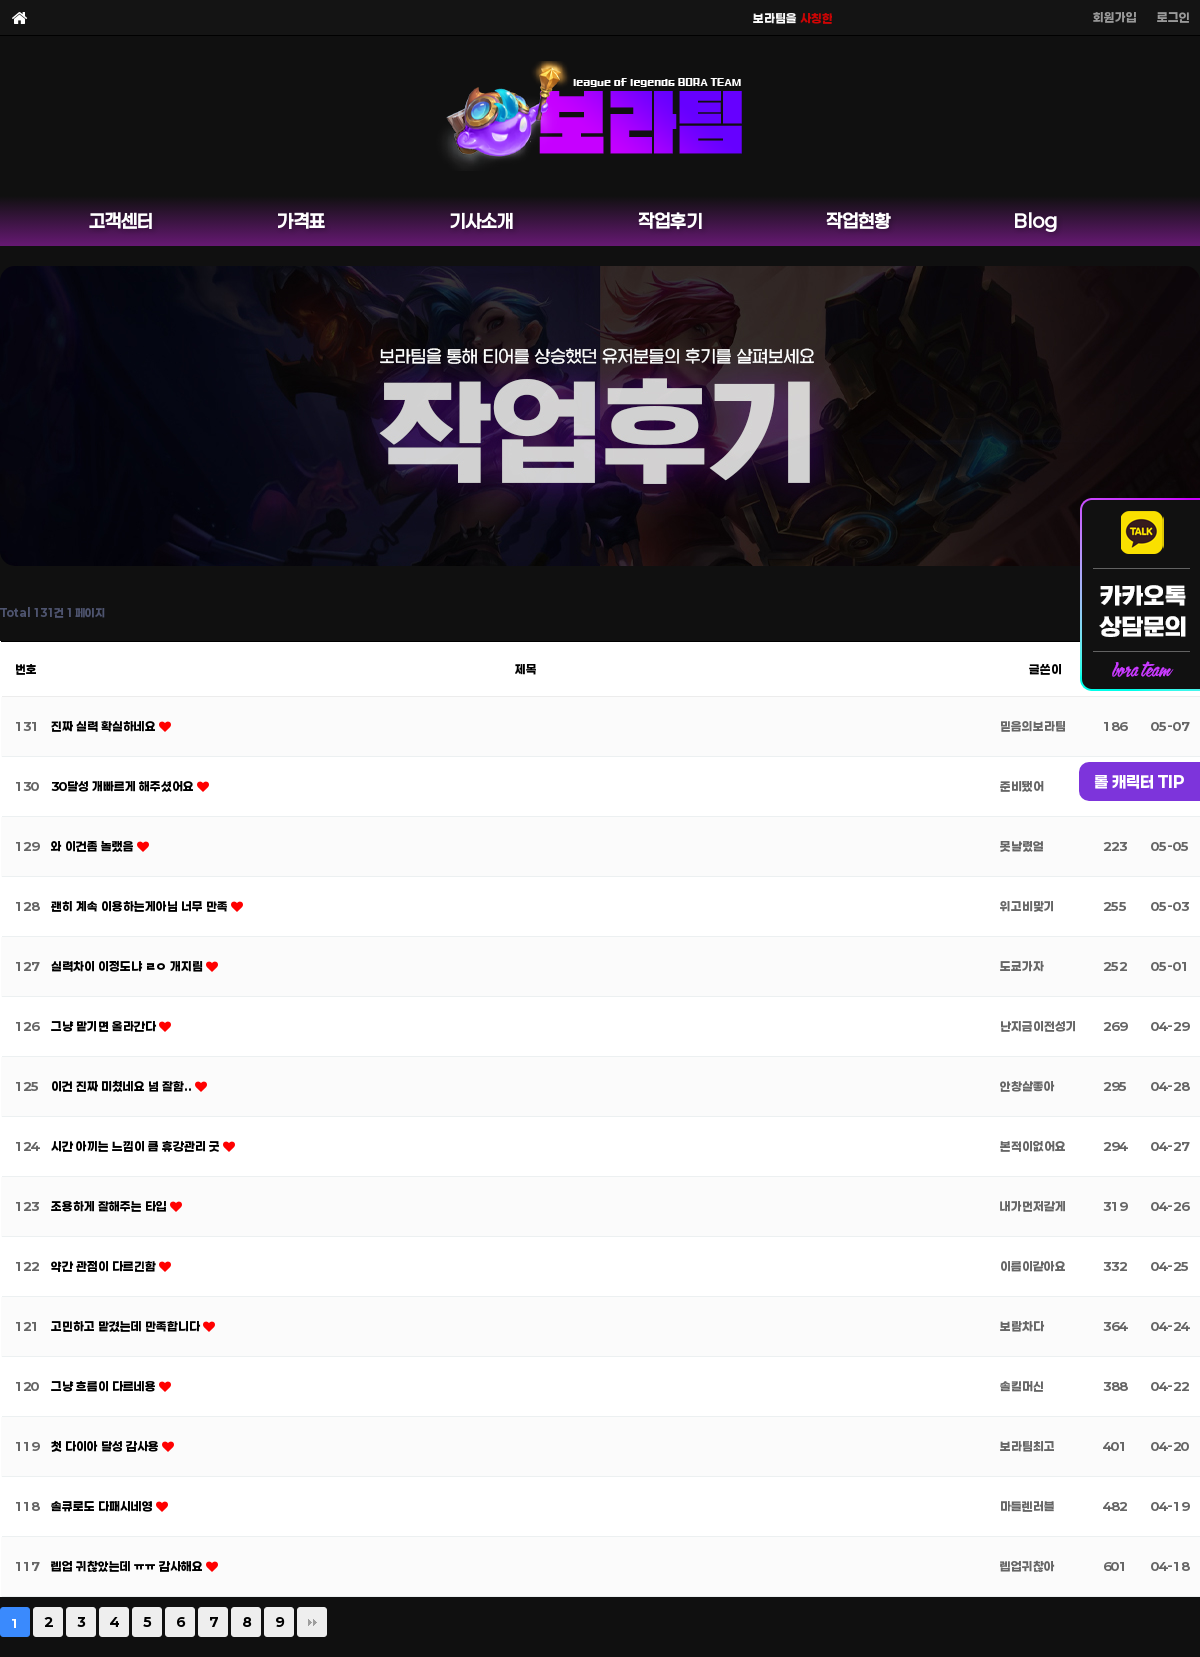  Describe the element at coordinates (1115, 17) in the screenshot. I see `회원가입` at that location.